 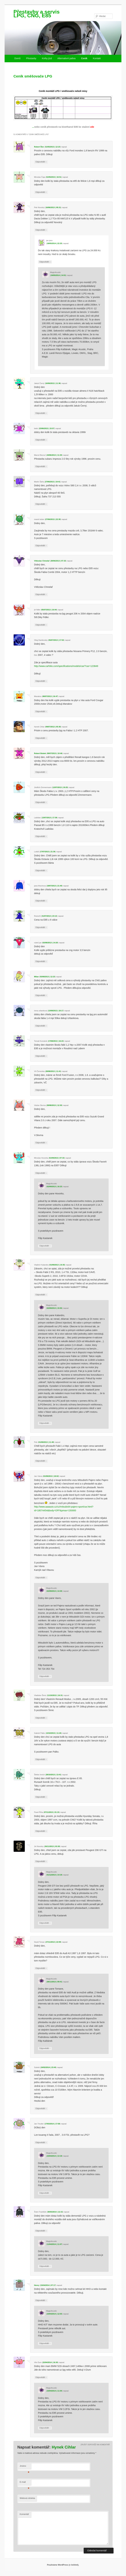 What do you see at coordinates (41, 1461) in the screenshot?
I see `Odpovědět [Odpovědět: Petr]` at bounding box center [41, 1461].